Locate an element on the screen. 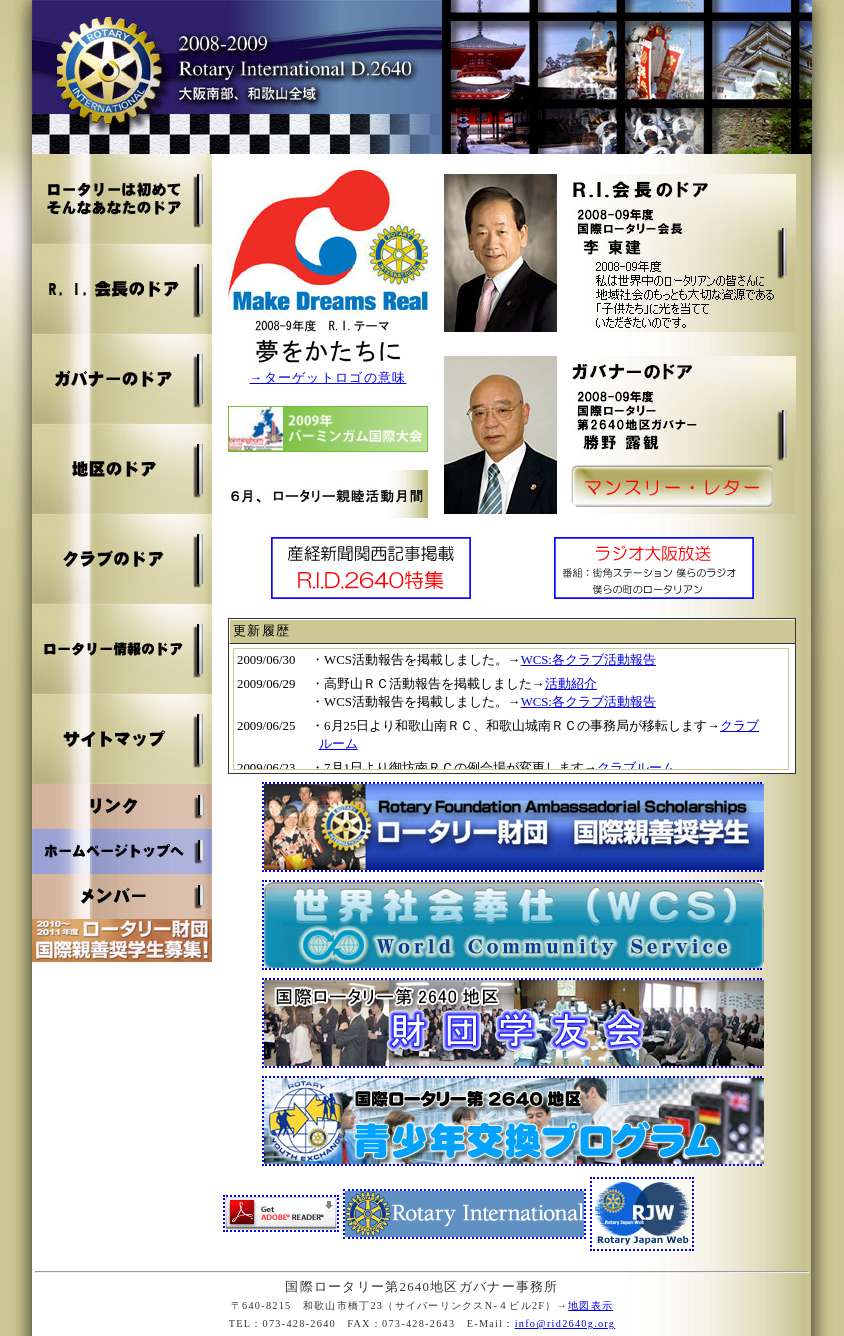  info@rid2640g.org is located at coordinates (565, 1323).